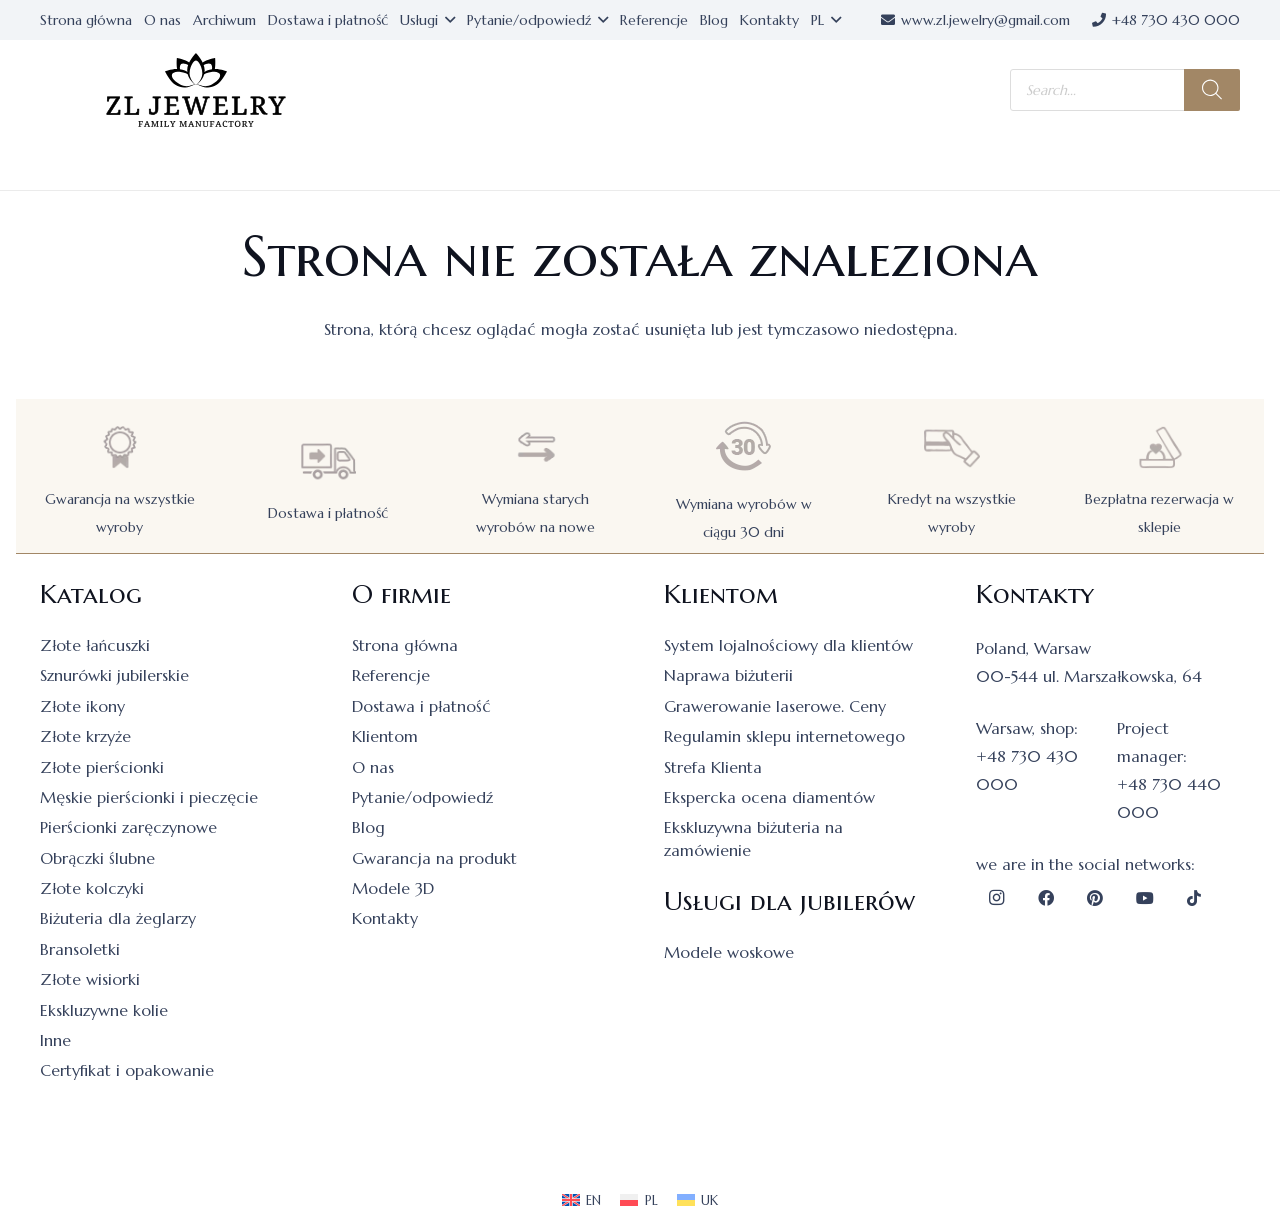 This screenshot has height=1225, width=1280. I want to click on Męskie pierścionki i pieczęcie, so click(149, 797).